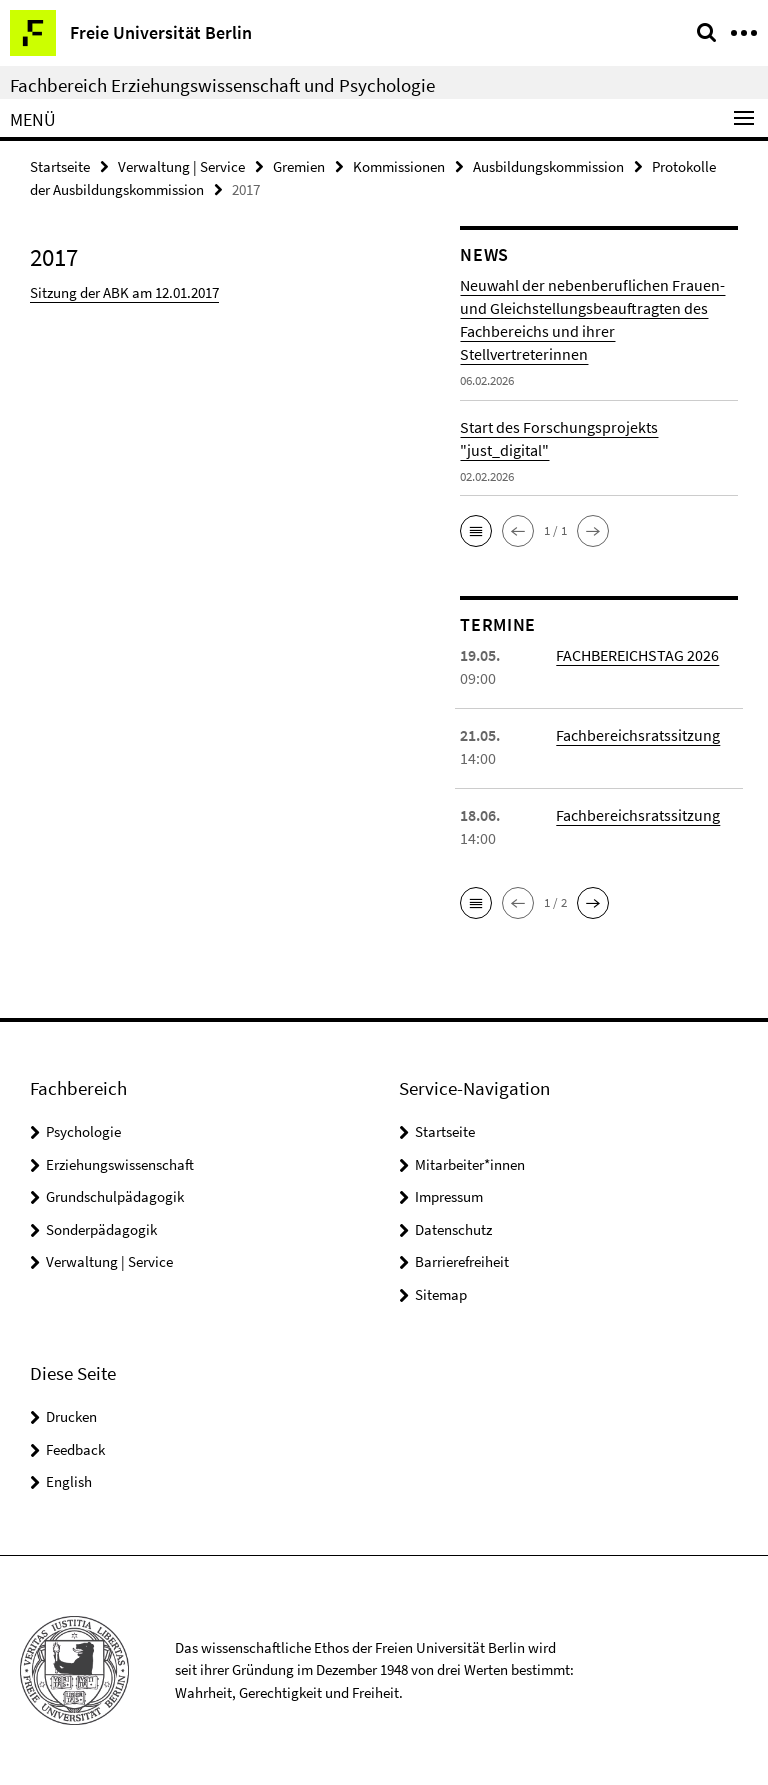  I want to click on Sitemap, so click(441, 1294).